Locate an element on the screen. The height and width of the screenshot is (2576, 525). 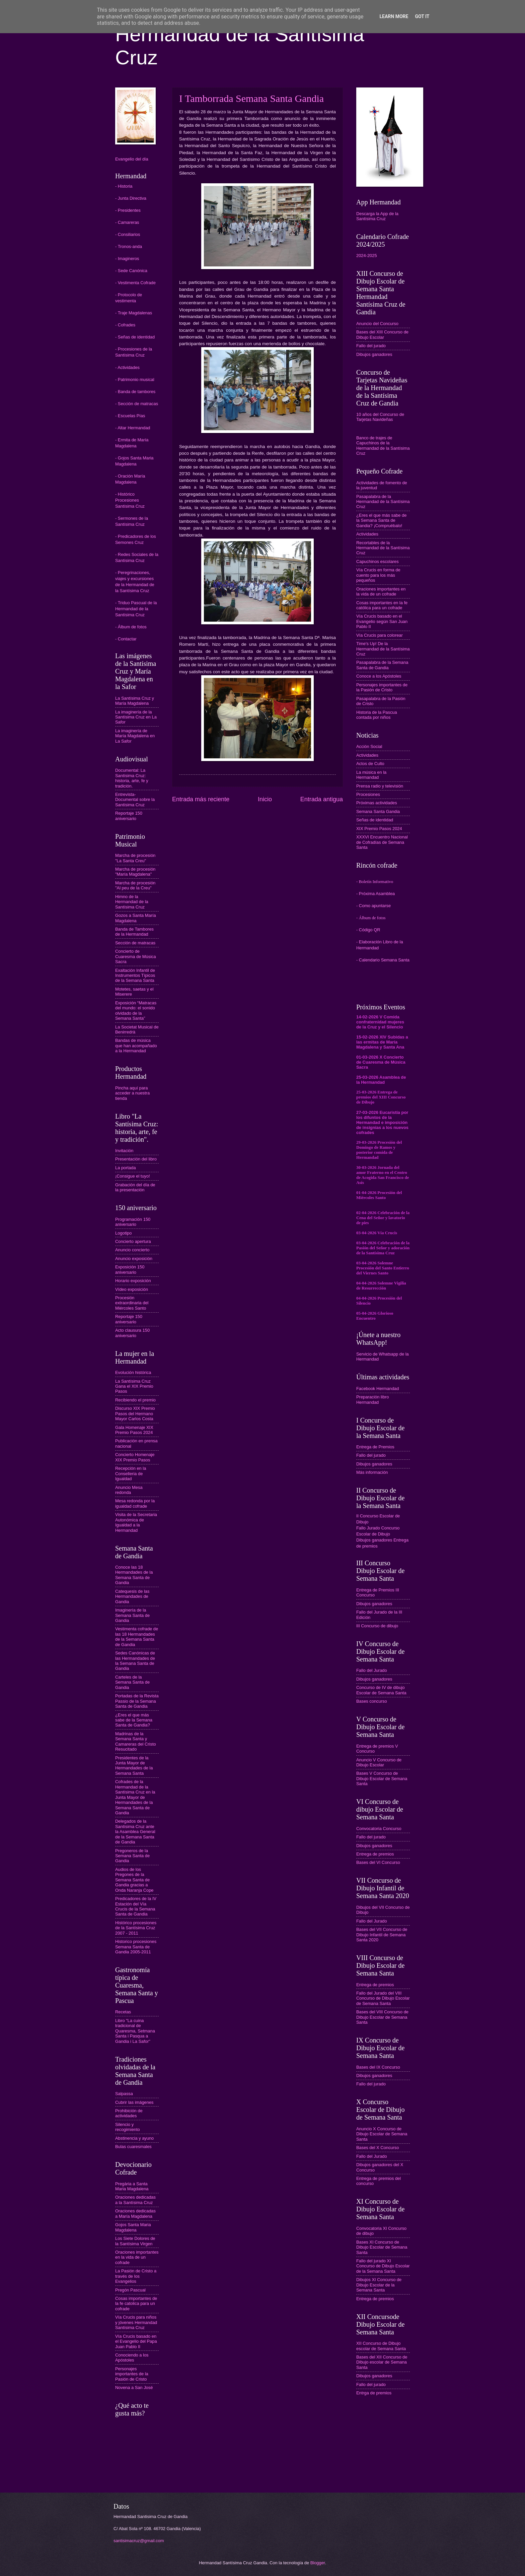
Salpassa is located at coordinates (124, 2093).